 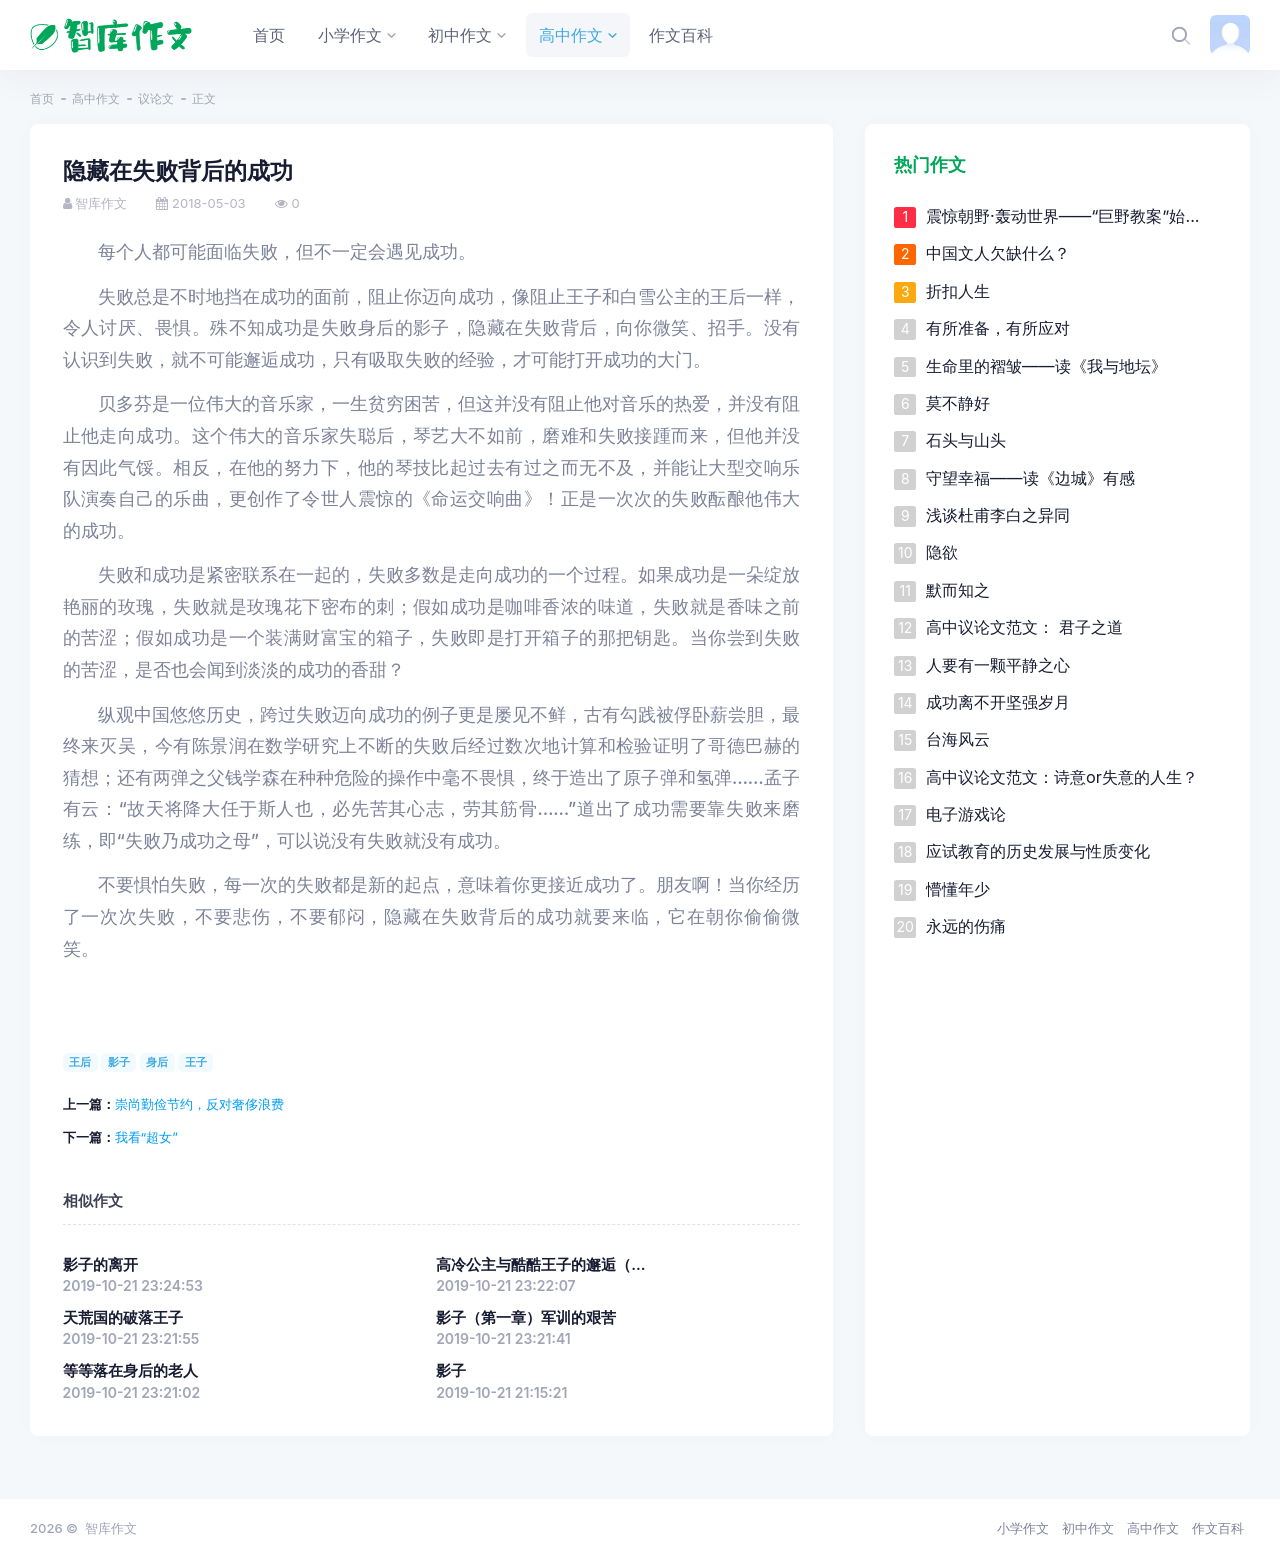 I want to click on 有所准备，有所应对, so click(x=998, y=328).